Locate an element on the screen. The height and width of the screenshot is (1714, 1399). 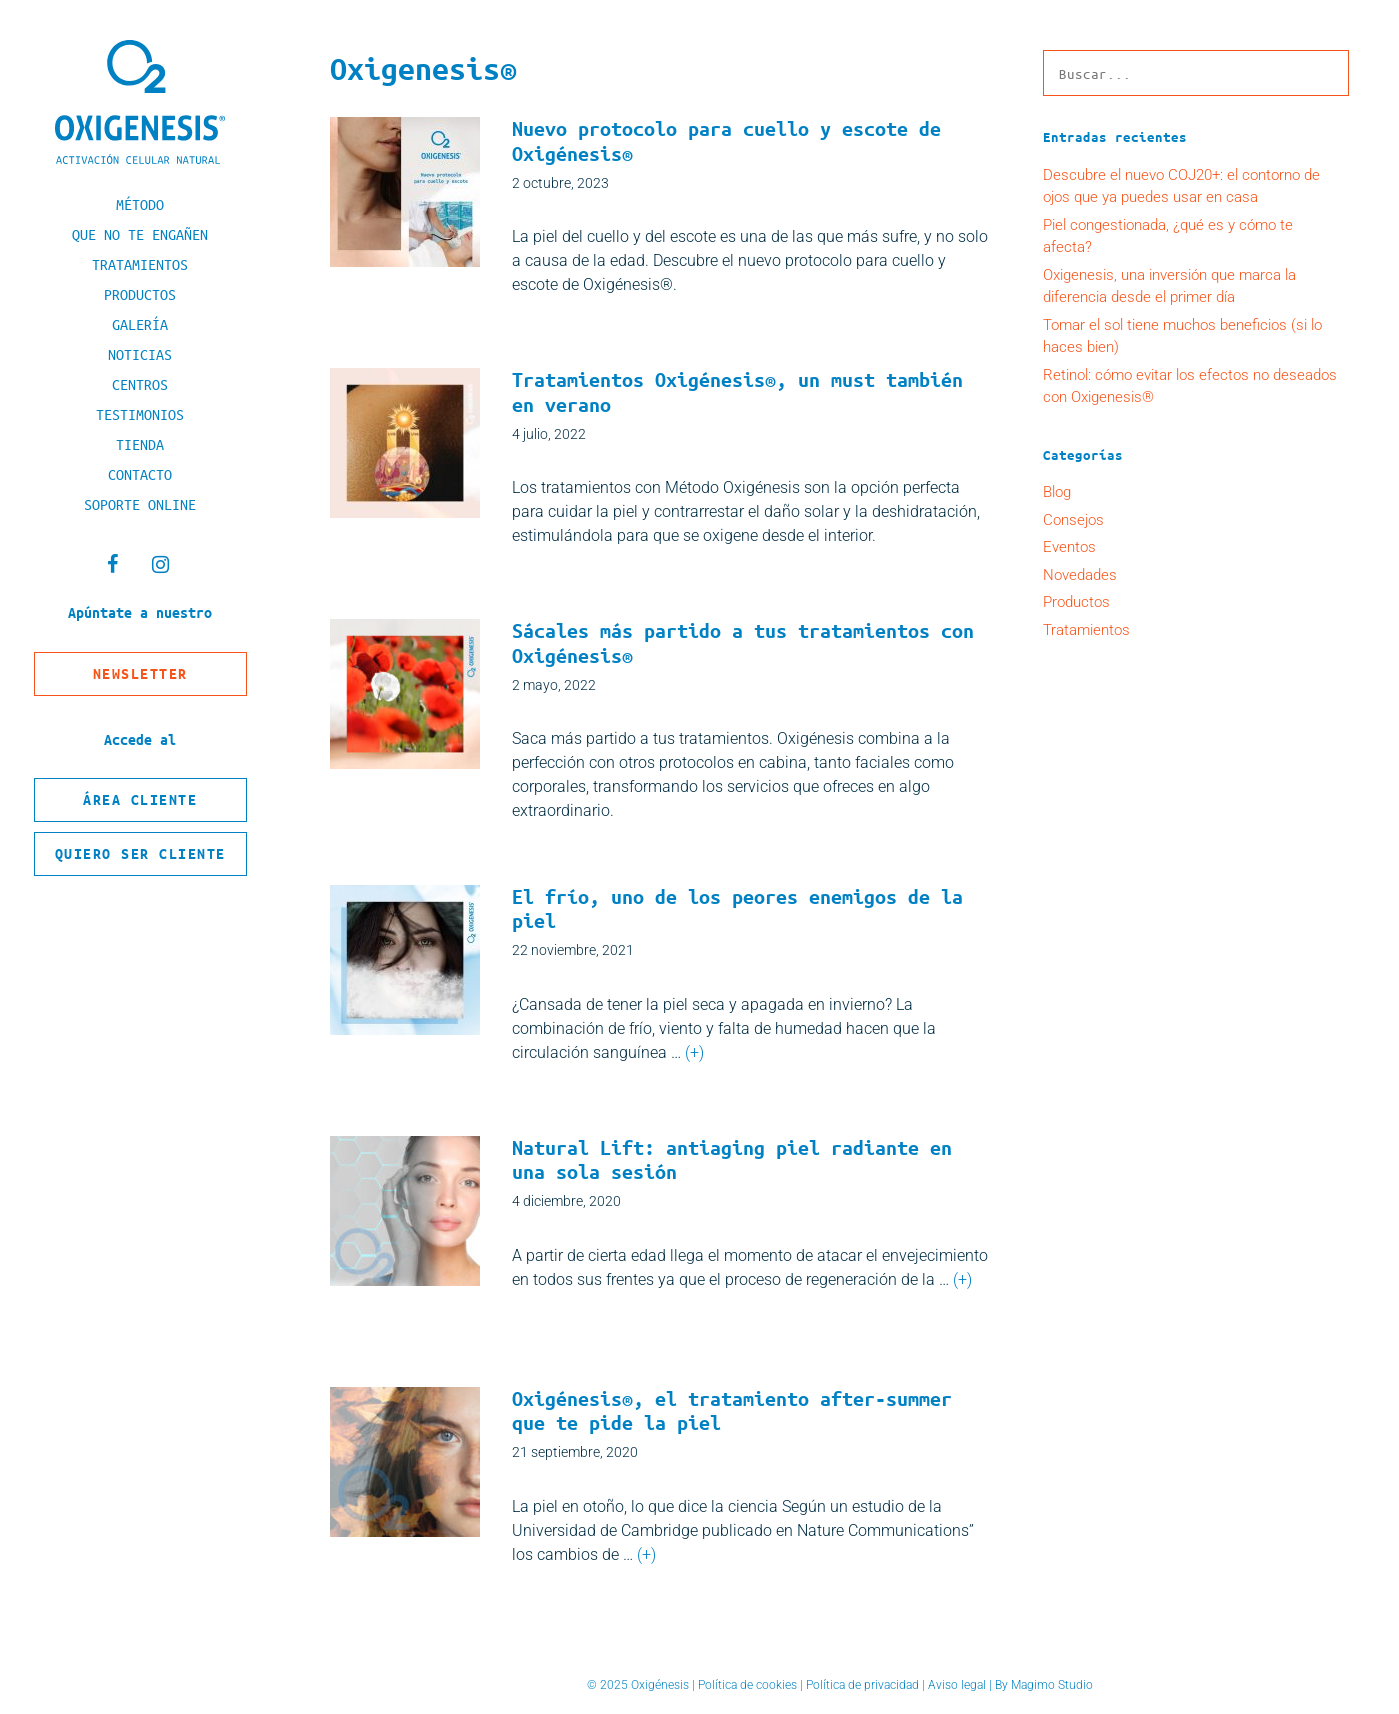
[Instagram] is located at coordinates (160, 565).